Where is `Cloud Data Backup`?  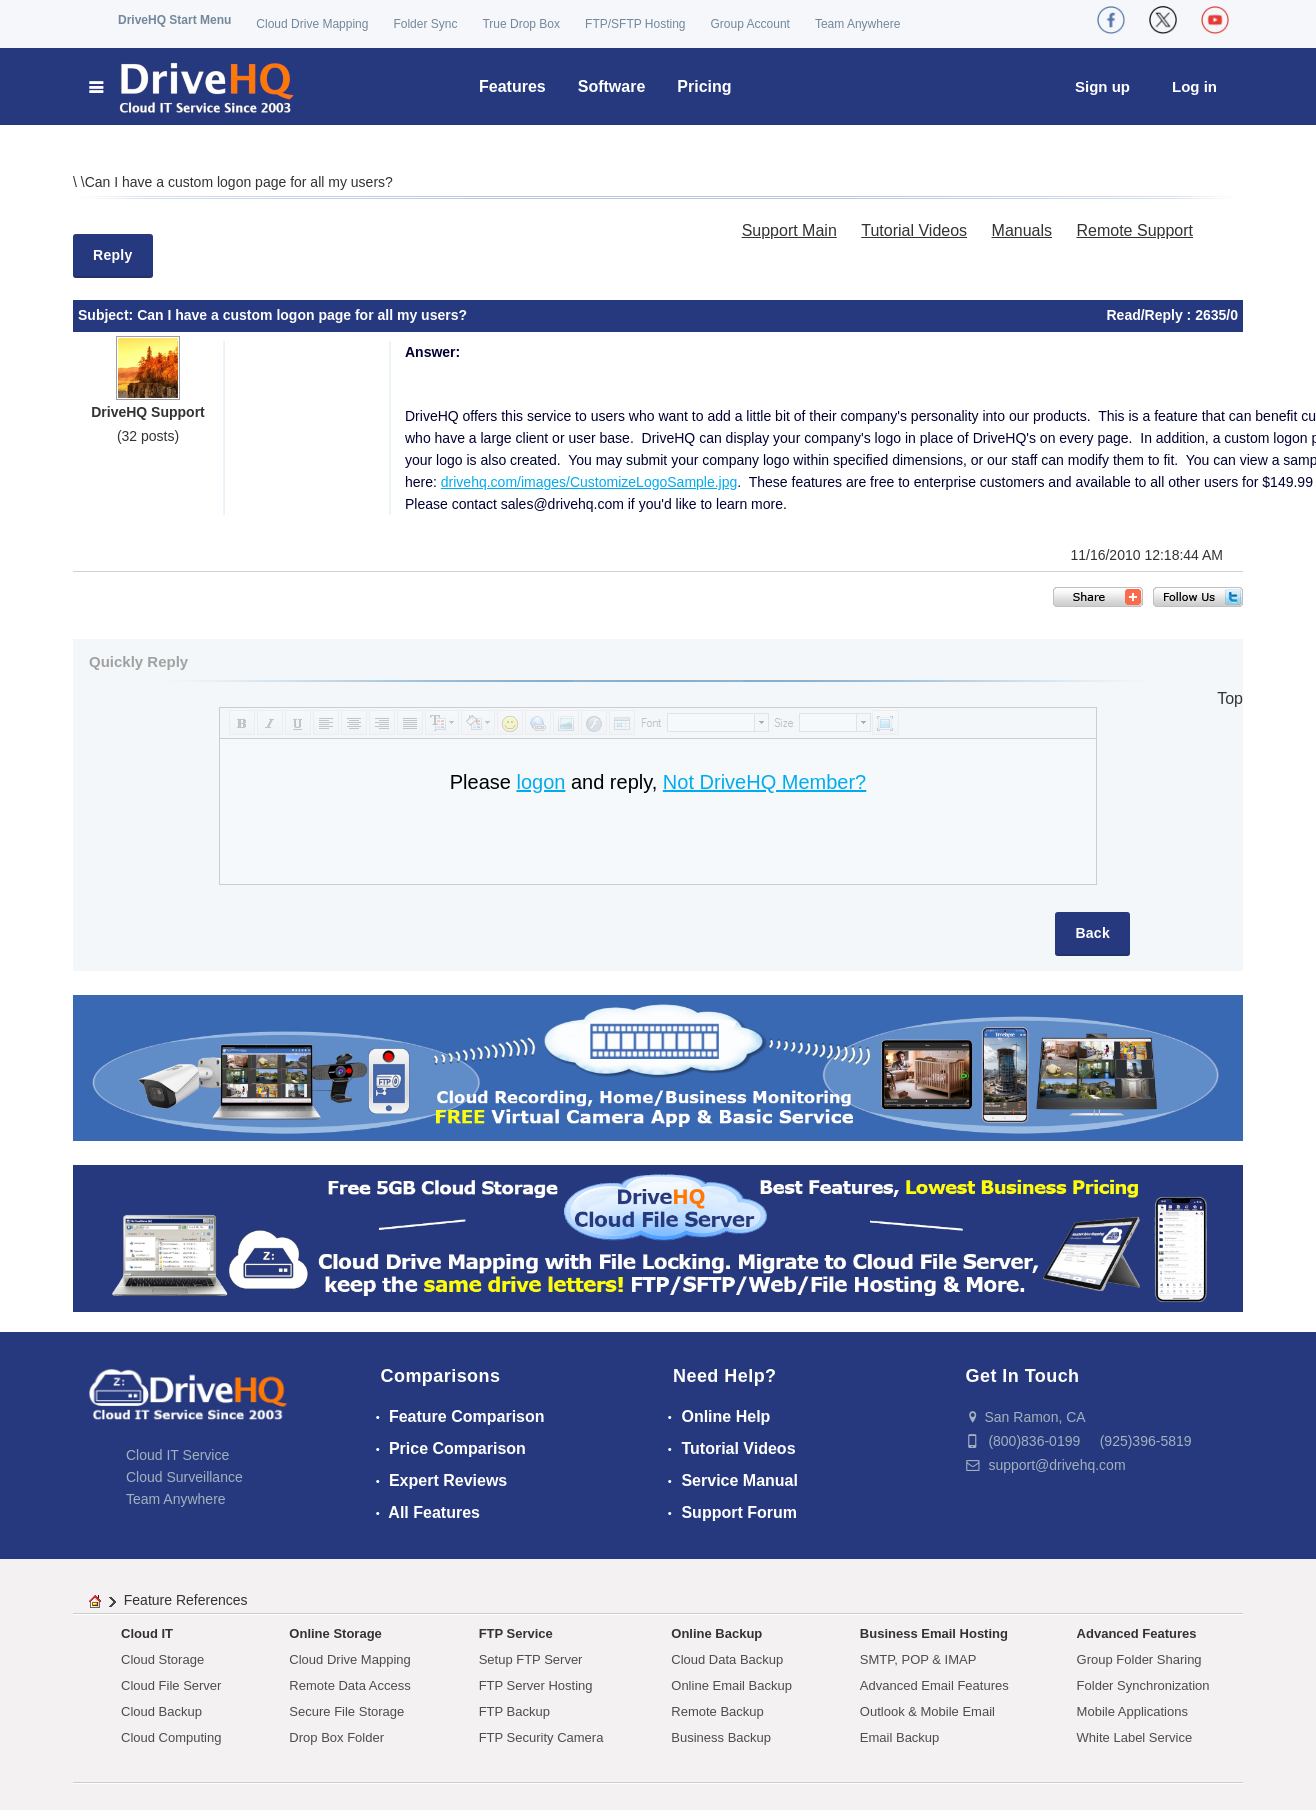 Cloud Data Backup is located at coordinates (727, 1659).